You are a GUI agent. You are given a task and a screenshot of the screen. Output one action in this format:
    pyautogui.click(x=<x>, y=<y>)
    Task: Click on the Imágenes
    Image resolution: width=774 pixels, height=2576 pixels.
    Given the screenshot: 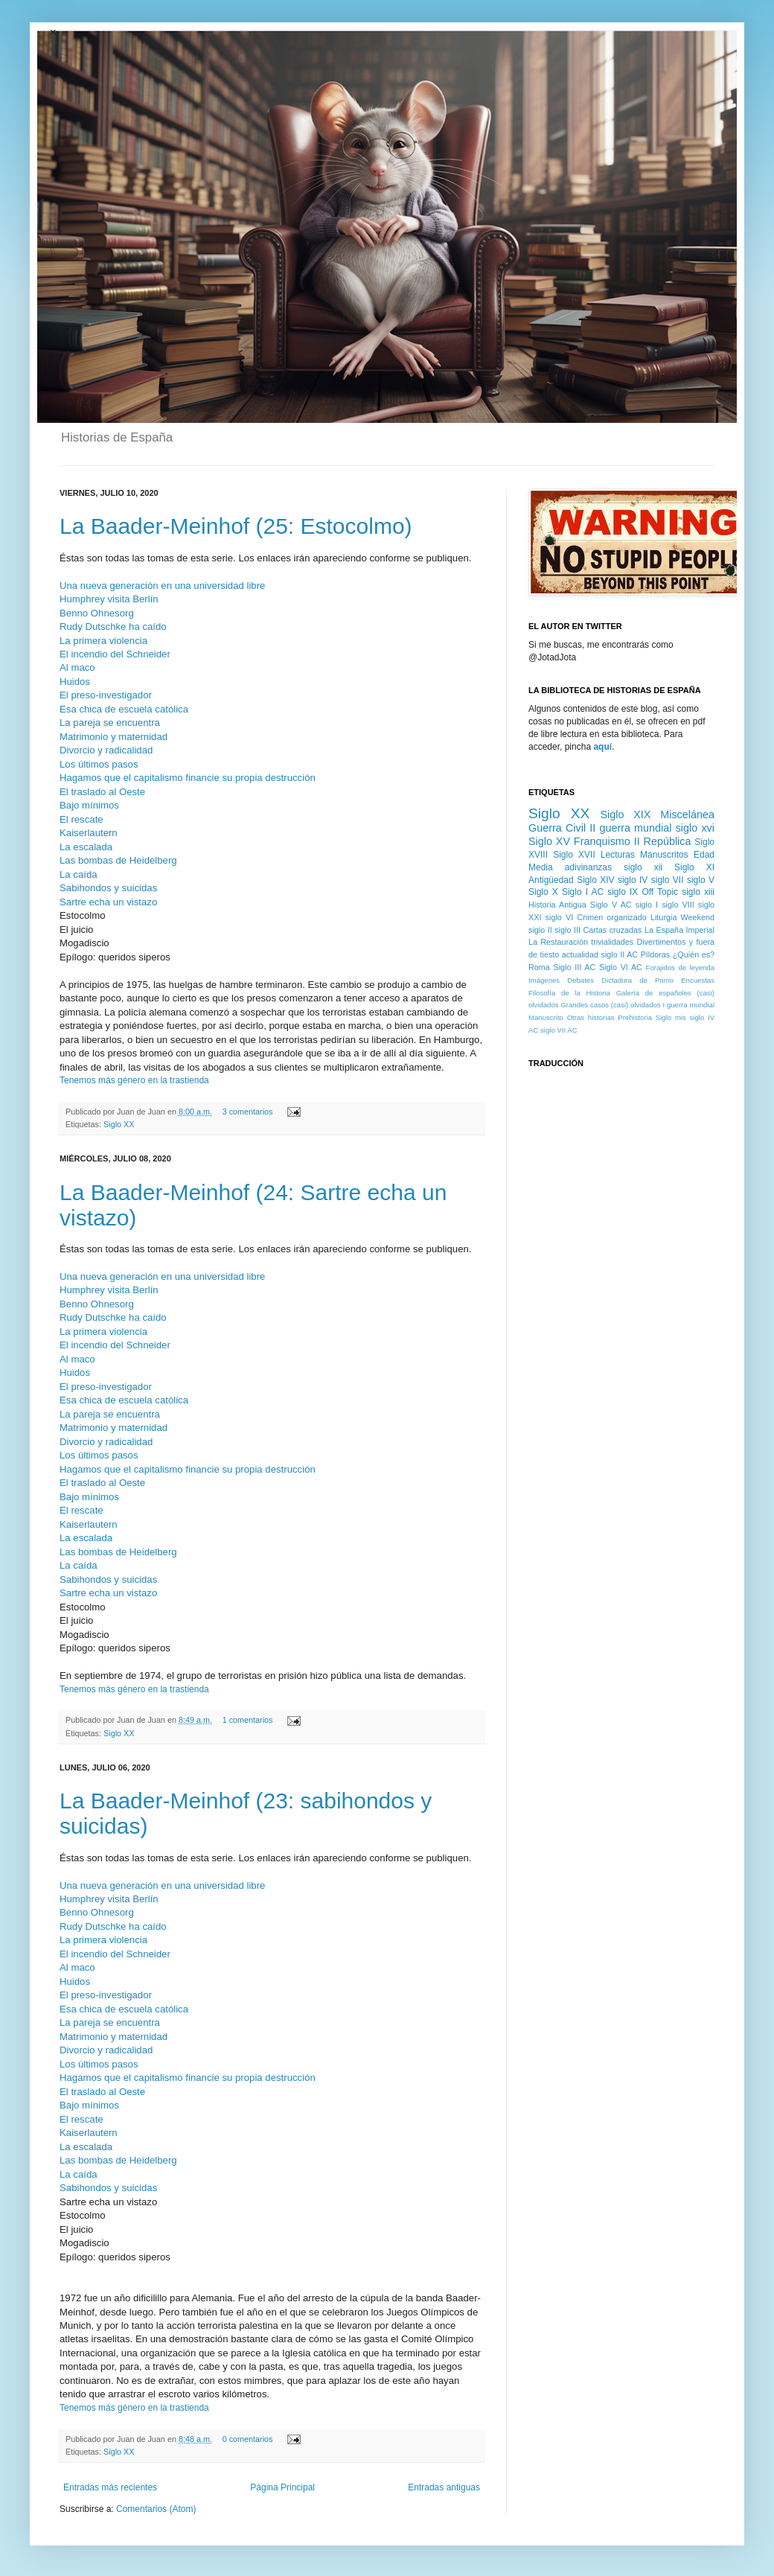 What is the action you would take?
    pyautogui.click(x=544, y=980)
    